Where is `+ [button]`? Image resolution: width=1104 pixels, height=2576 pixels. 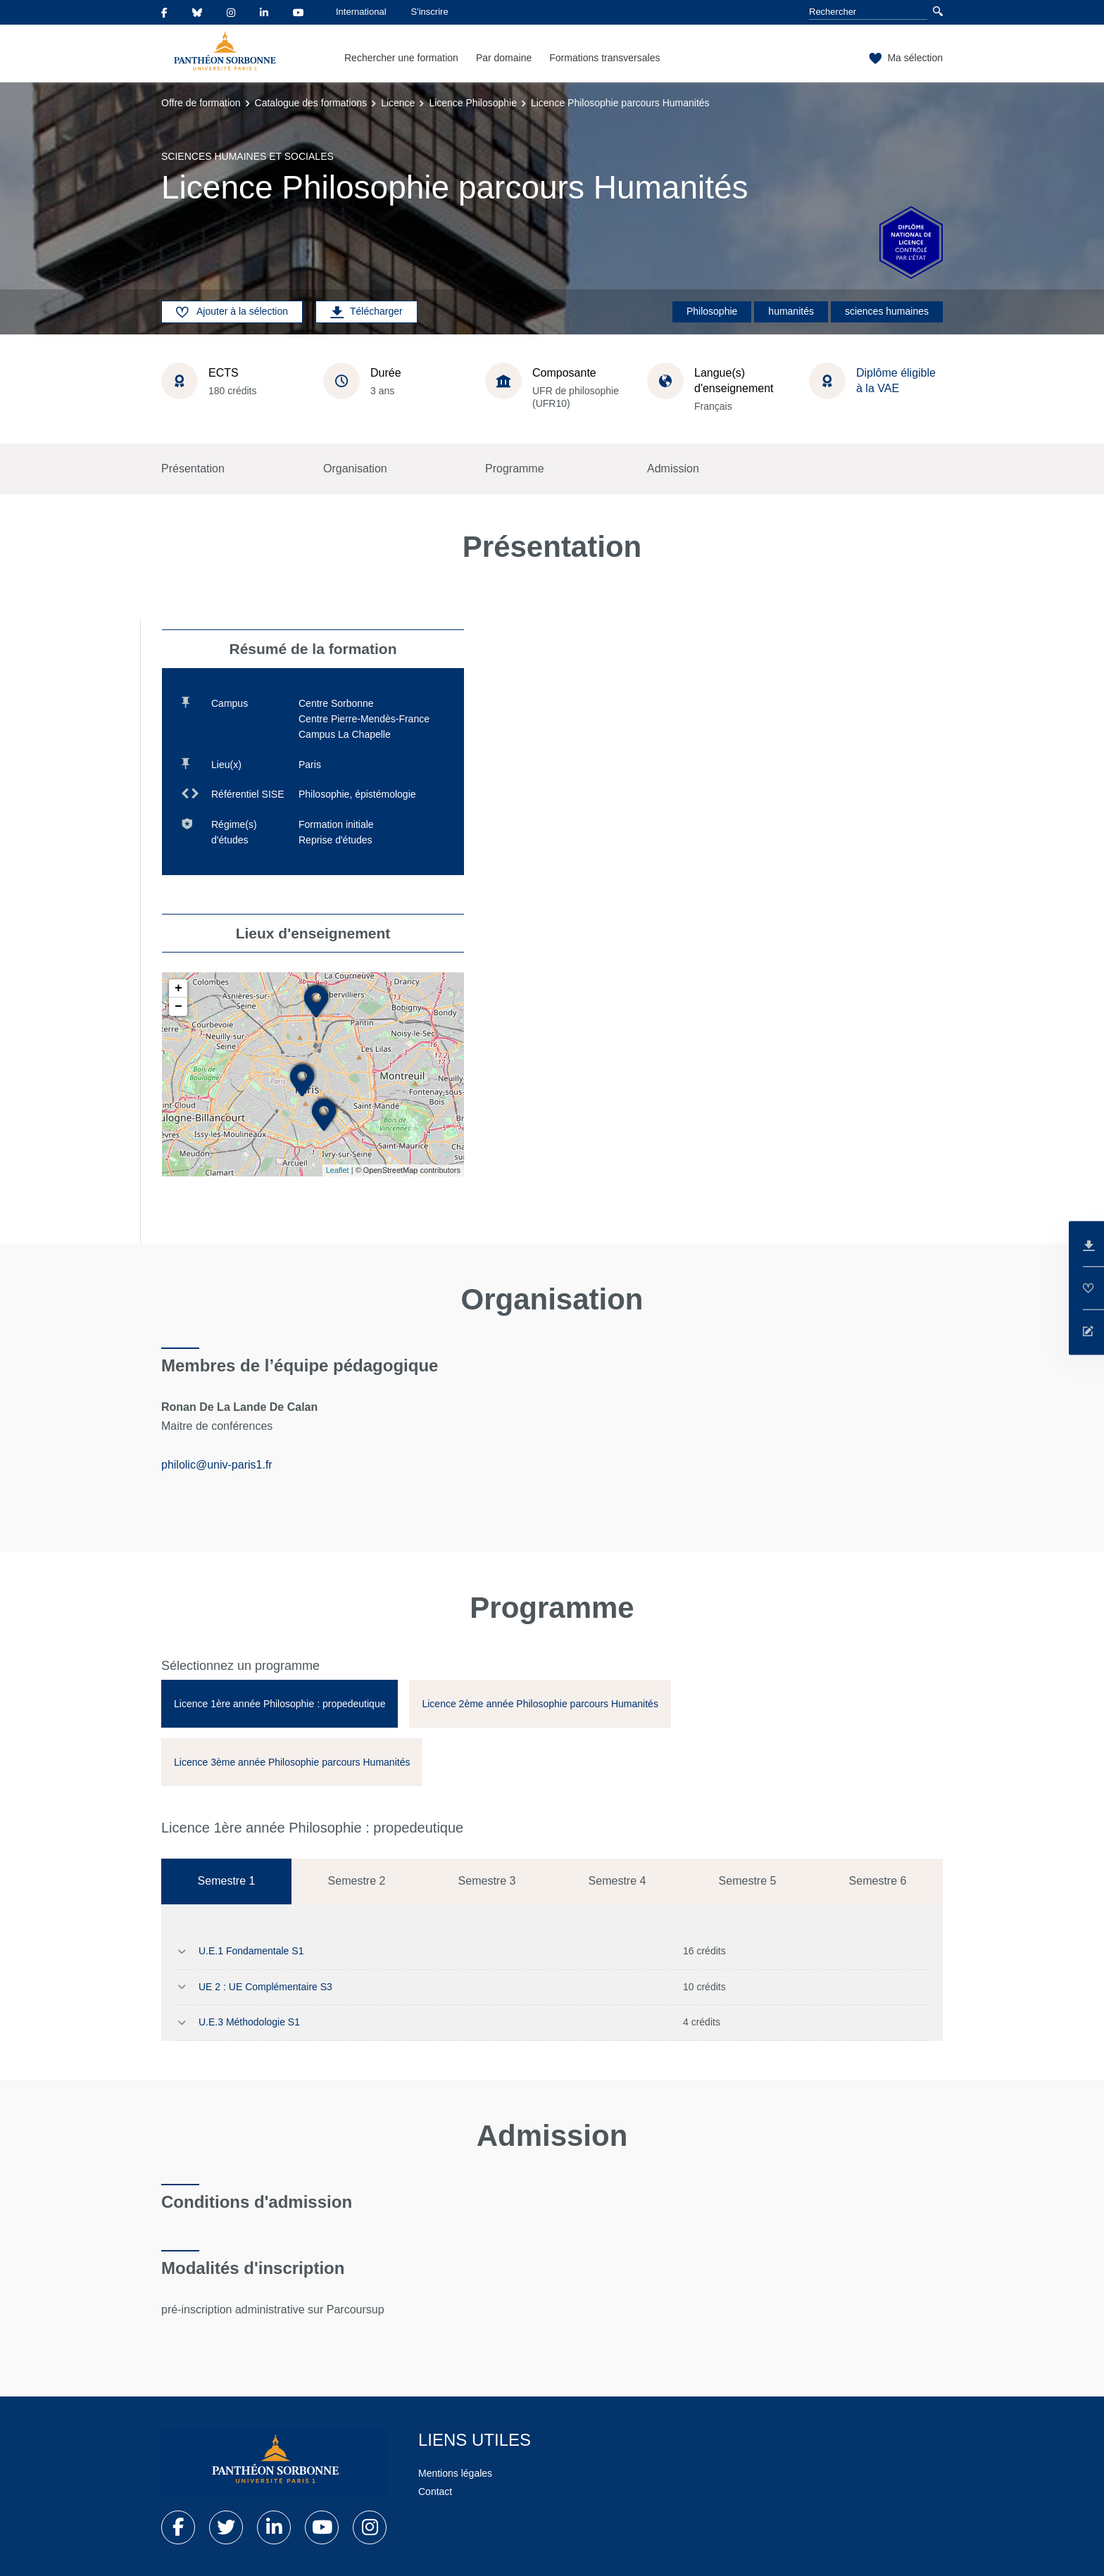
+ [button] is located at coordinates (178, 988).